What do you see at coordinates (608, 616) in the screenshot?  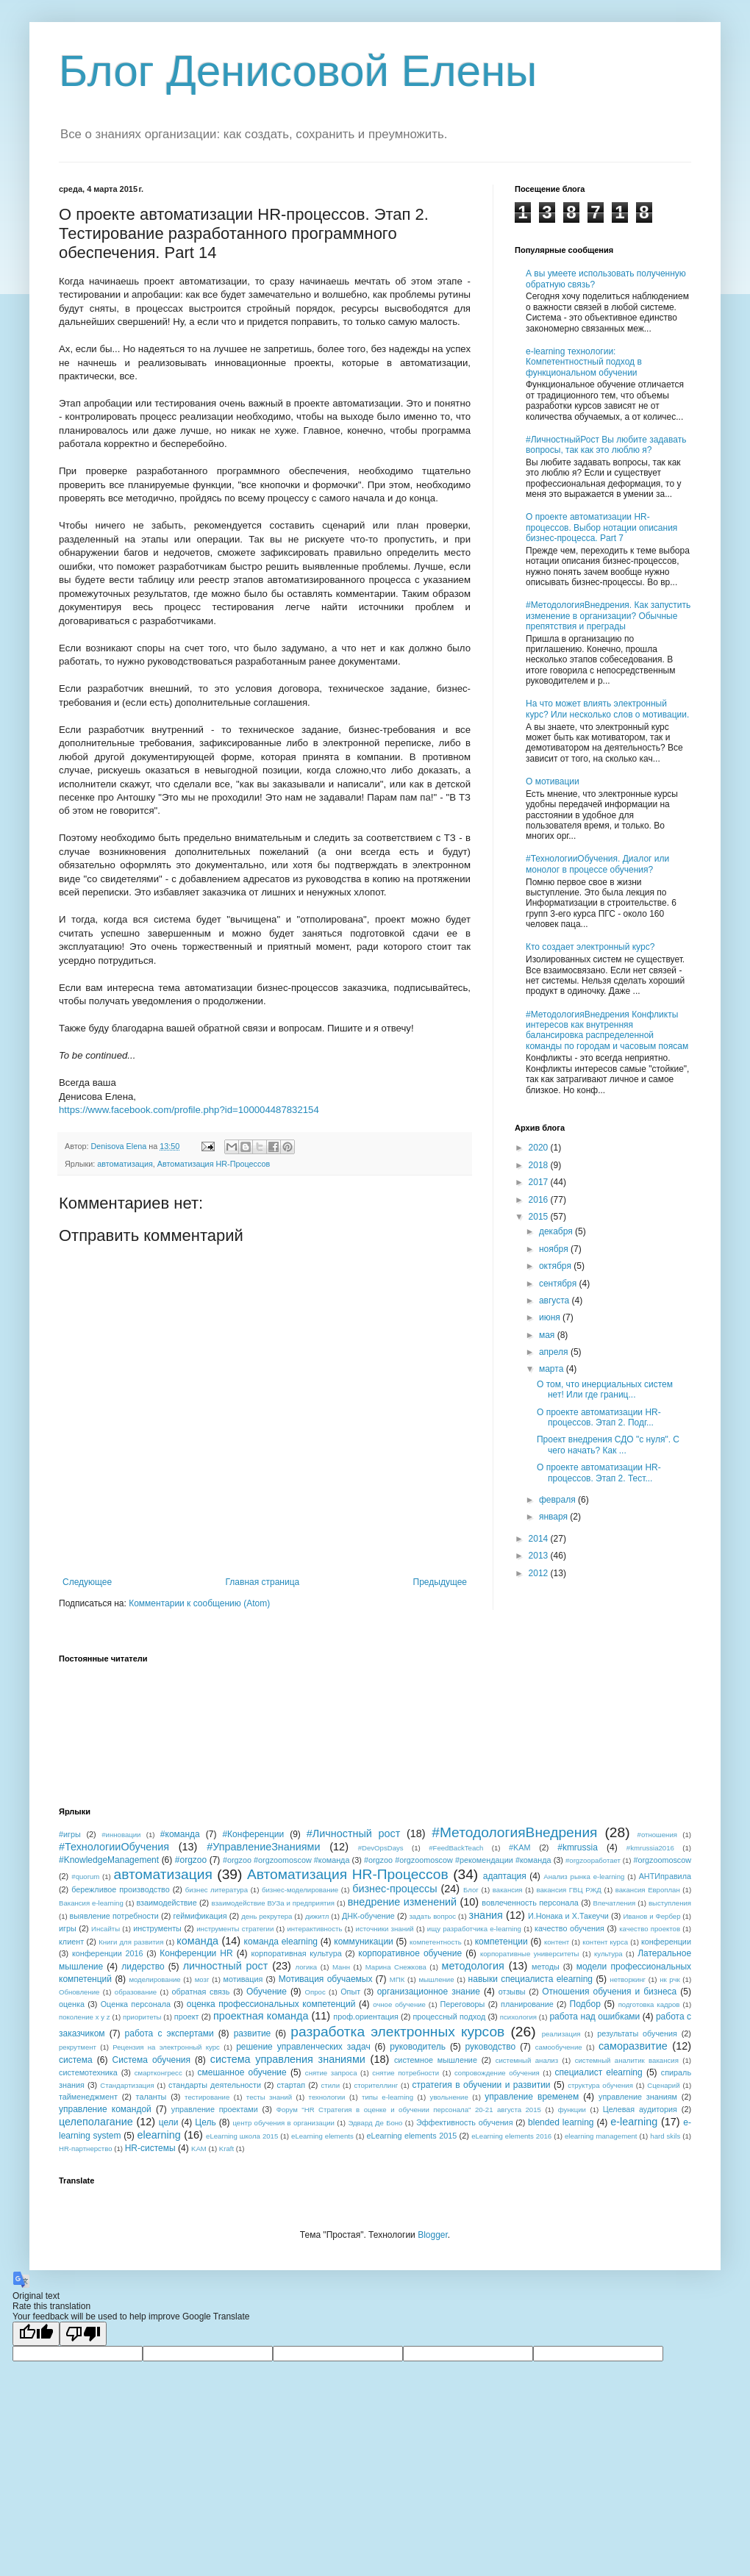 I see `#МетодологияВнедрения. Как запустить изменение в организации? Обычные препятствия и преграды` at bounding box center [608, 616].